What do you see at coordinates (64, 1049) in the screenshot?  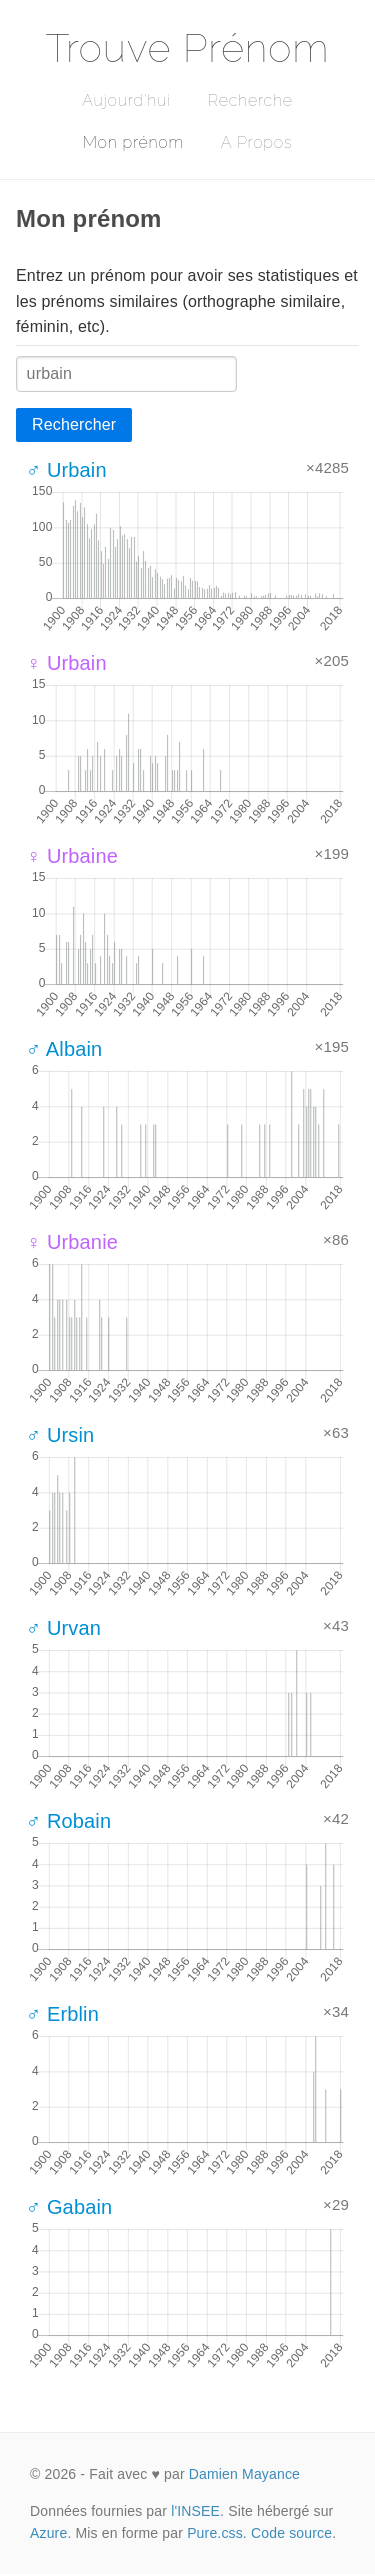 I see `♂ Albain` at bounding box center [64, 1049].